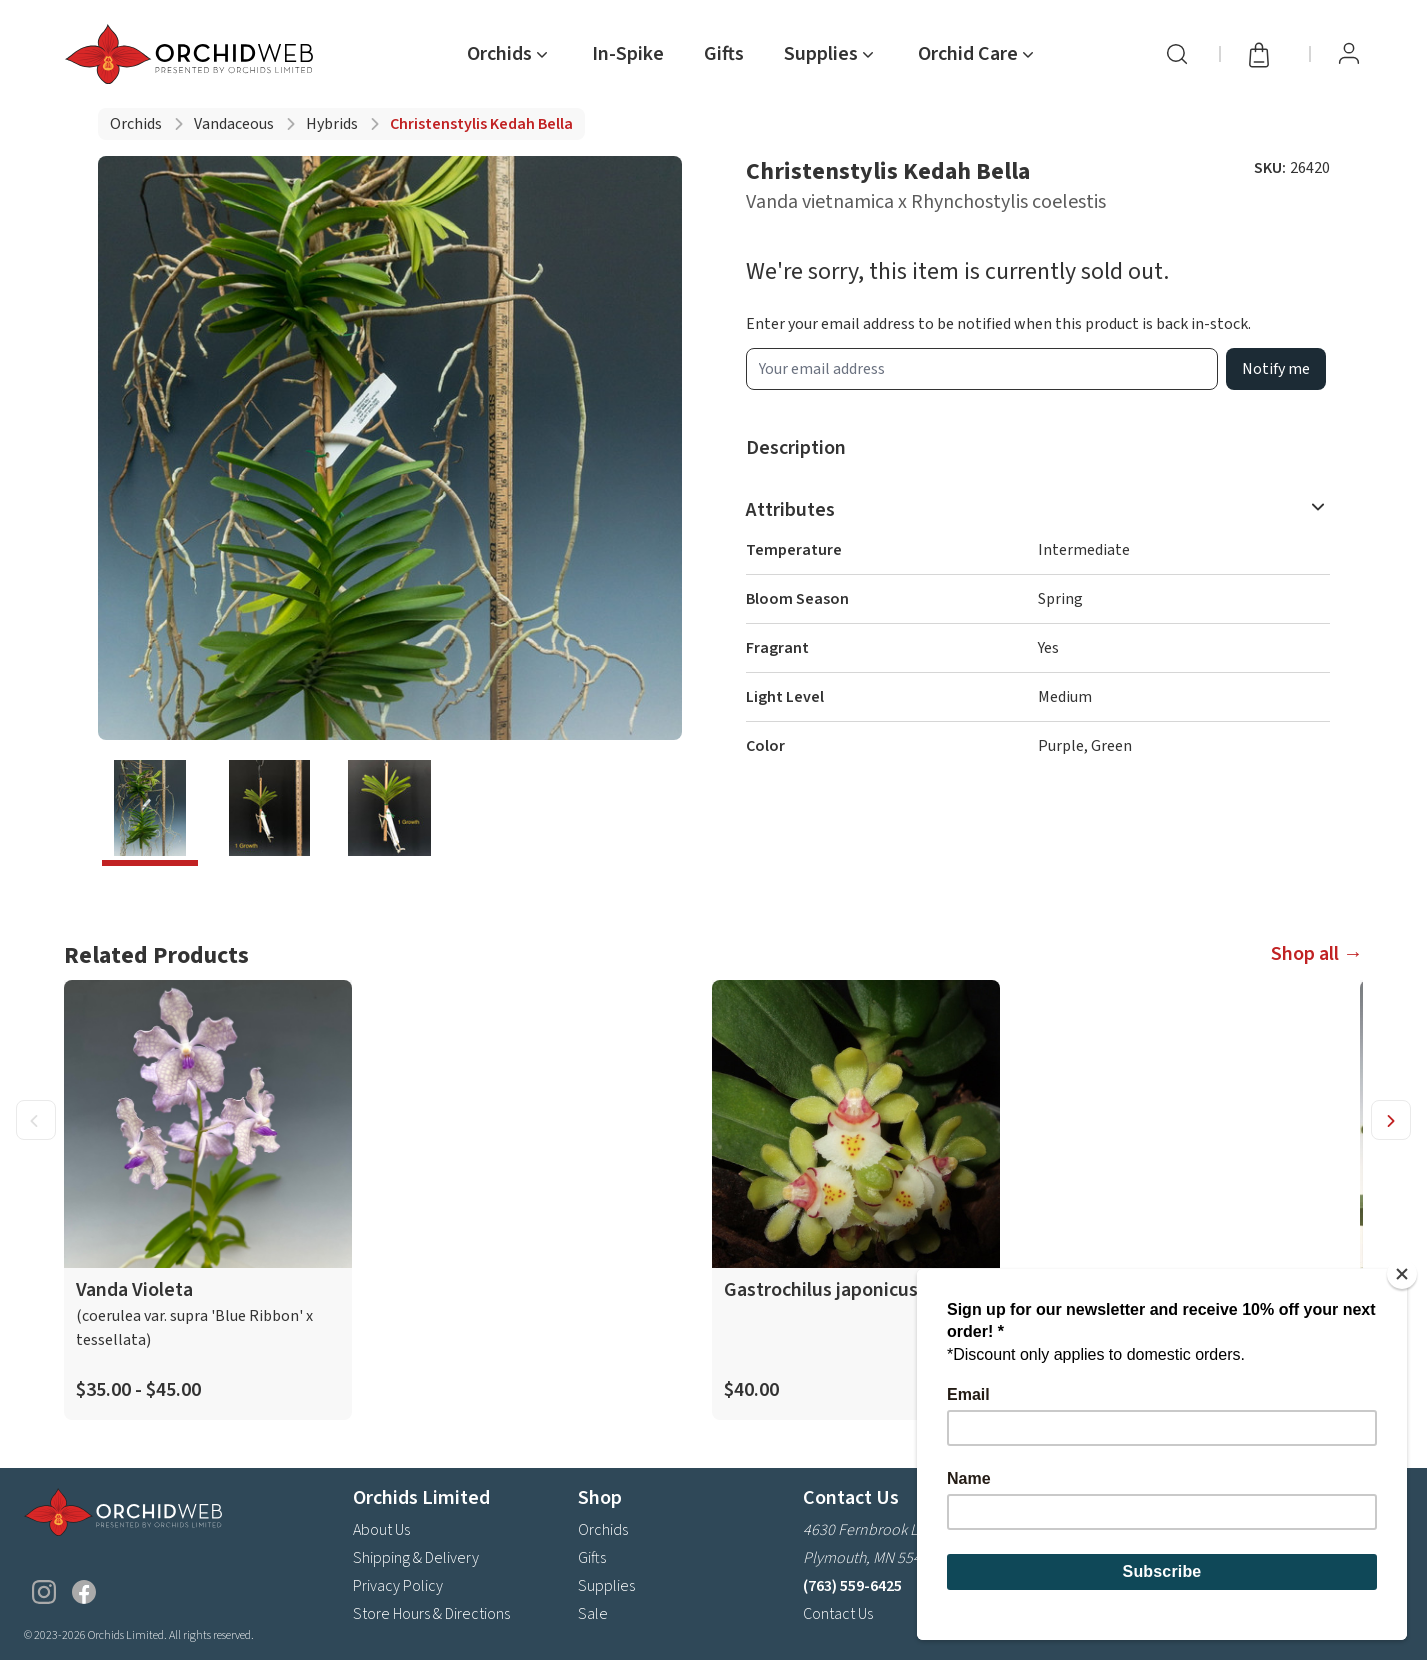  I want to click on Supplies, so click(606, 1586).